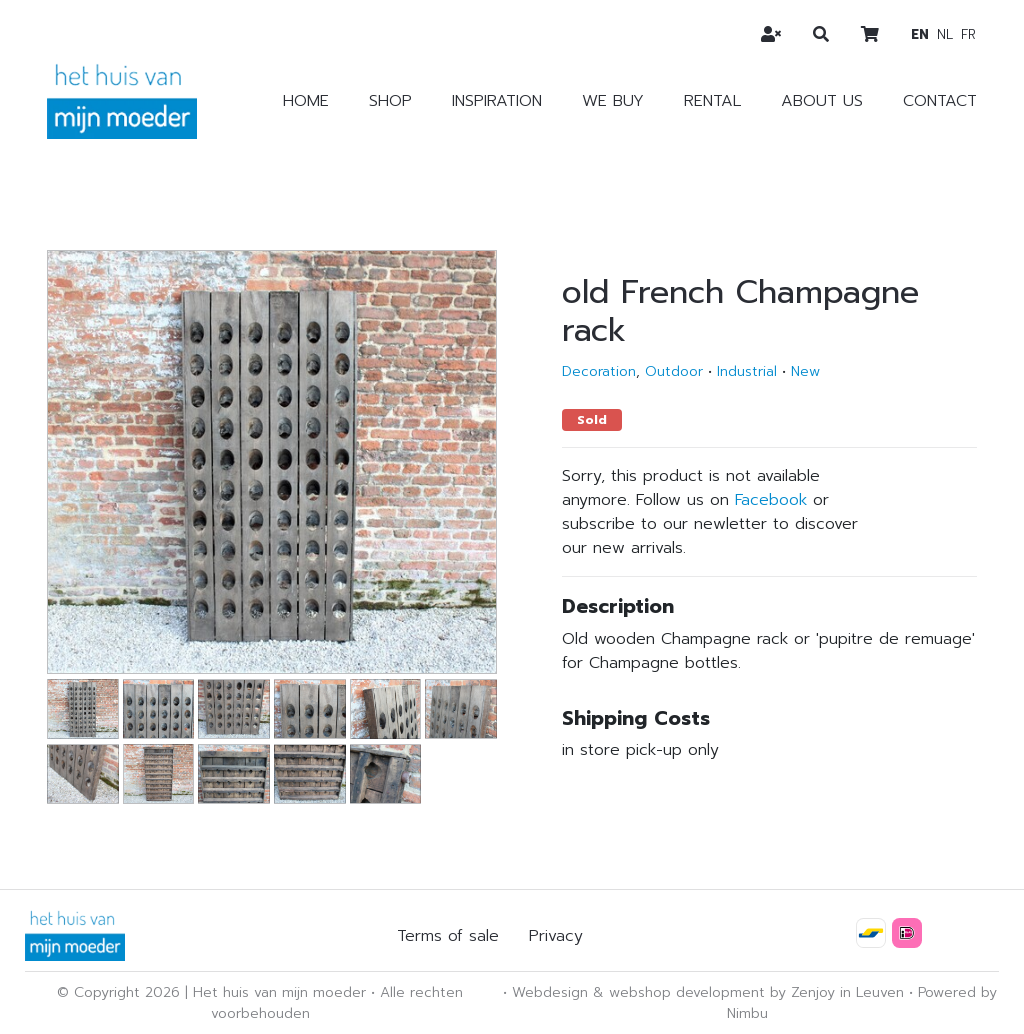 The width and height of the screenshot is (1024, 1034). I want to click on Rental, so click(712, 101).